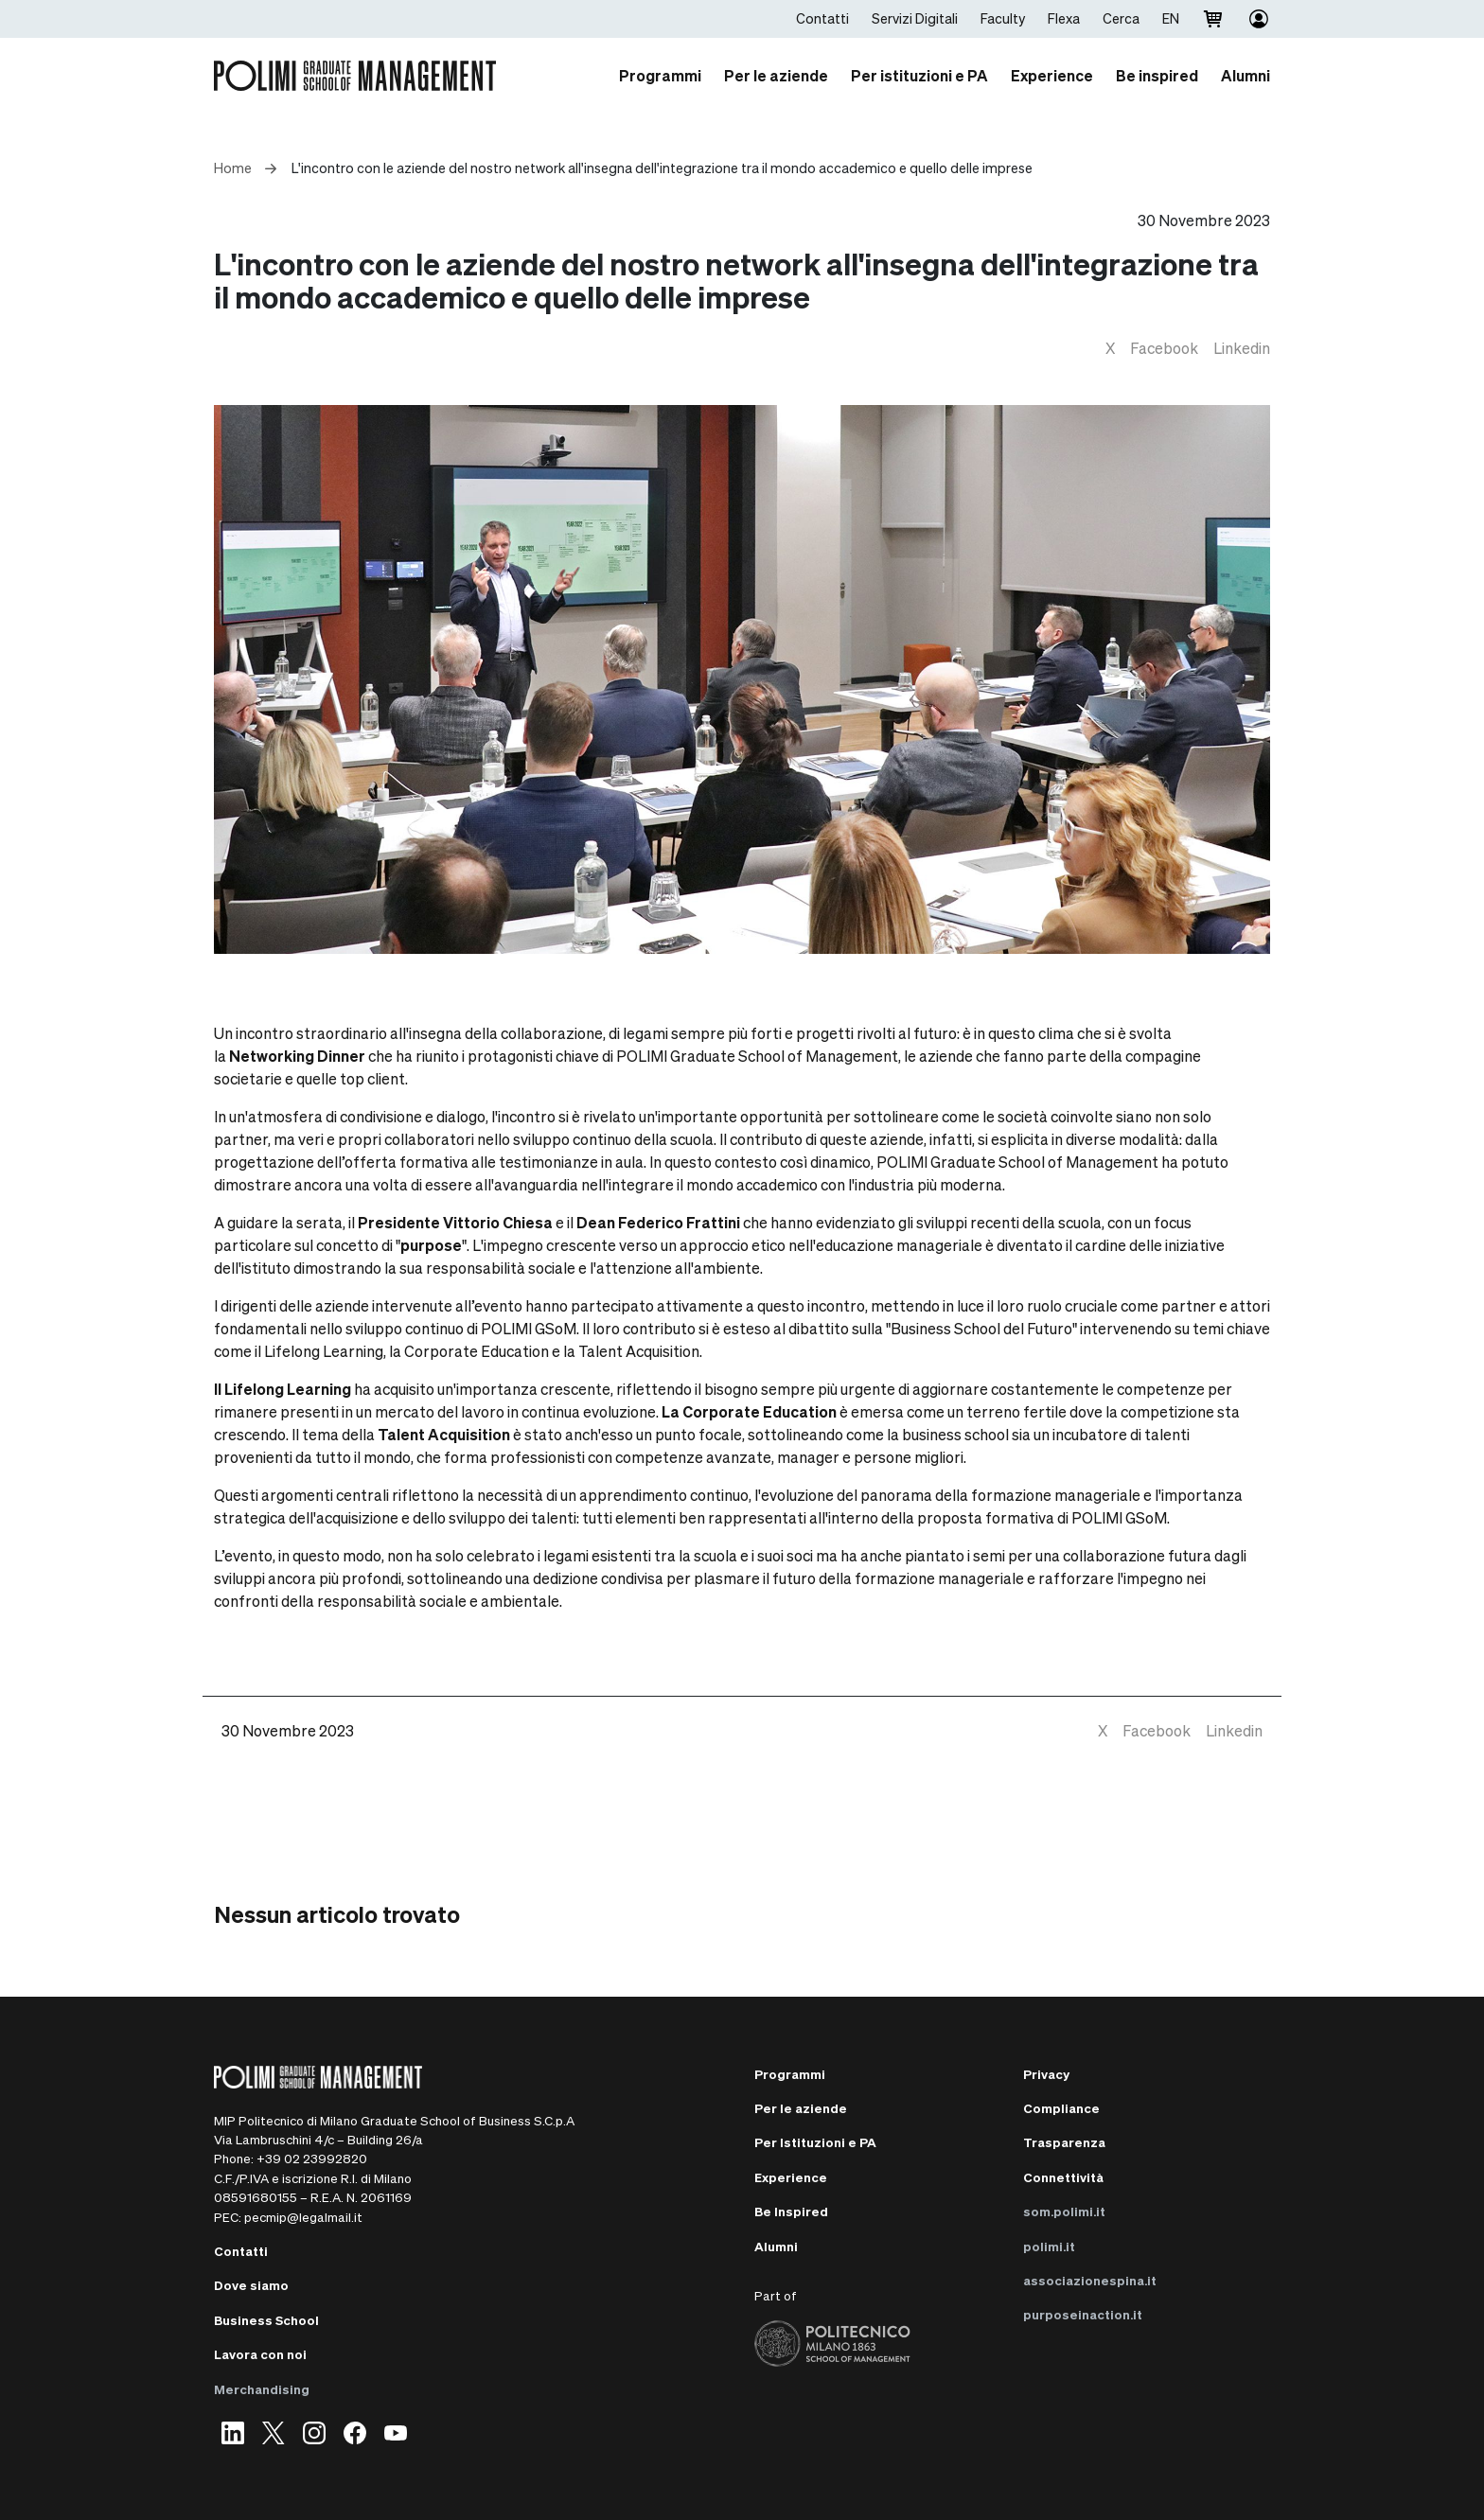  Describe the element at coordinates (1063, 2177) in the screenshot. I see `Connettività` at that location.